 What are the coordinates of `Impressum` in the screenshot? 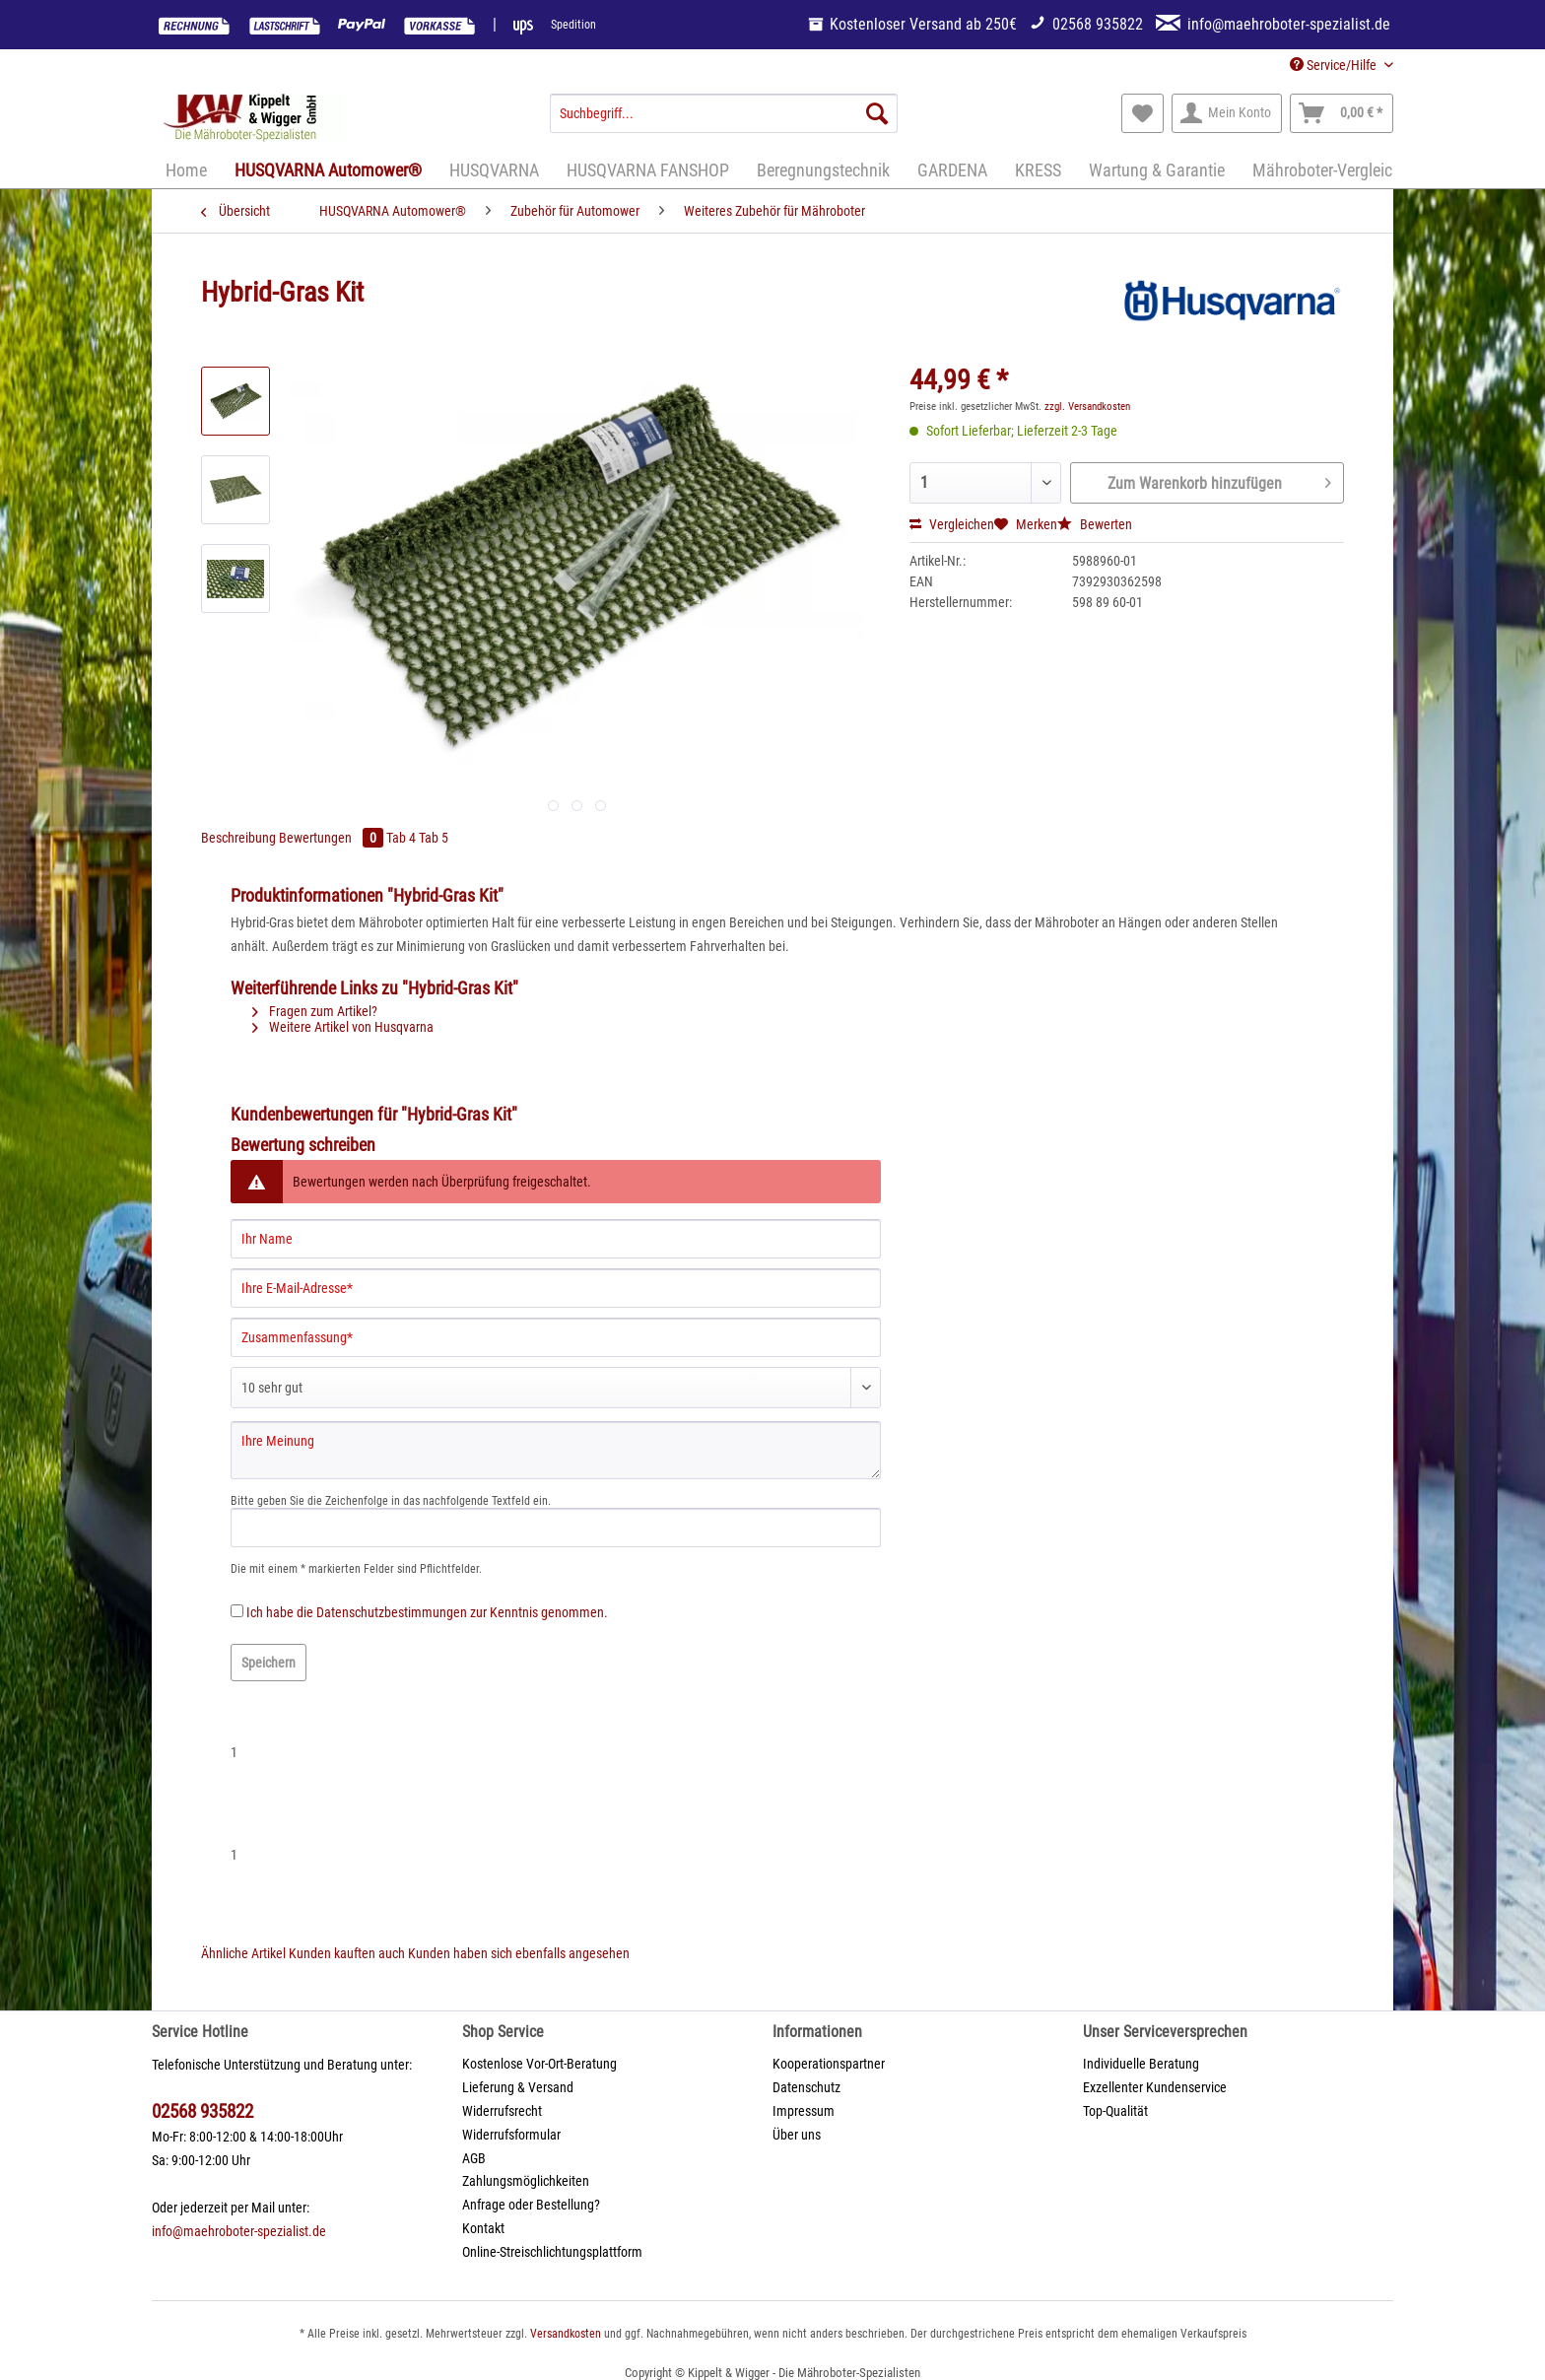 It's located at (803, 2111).